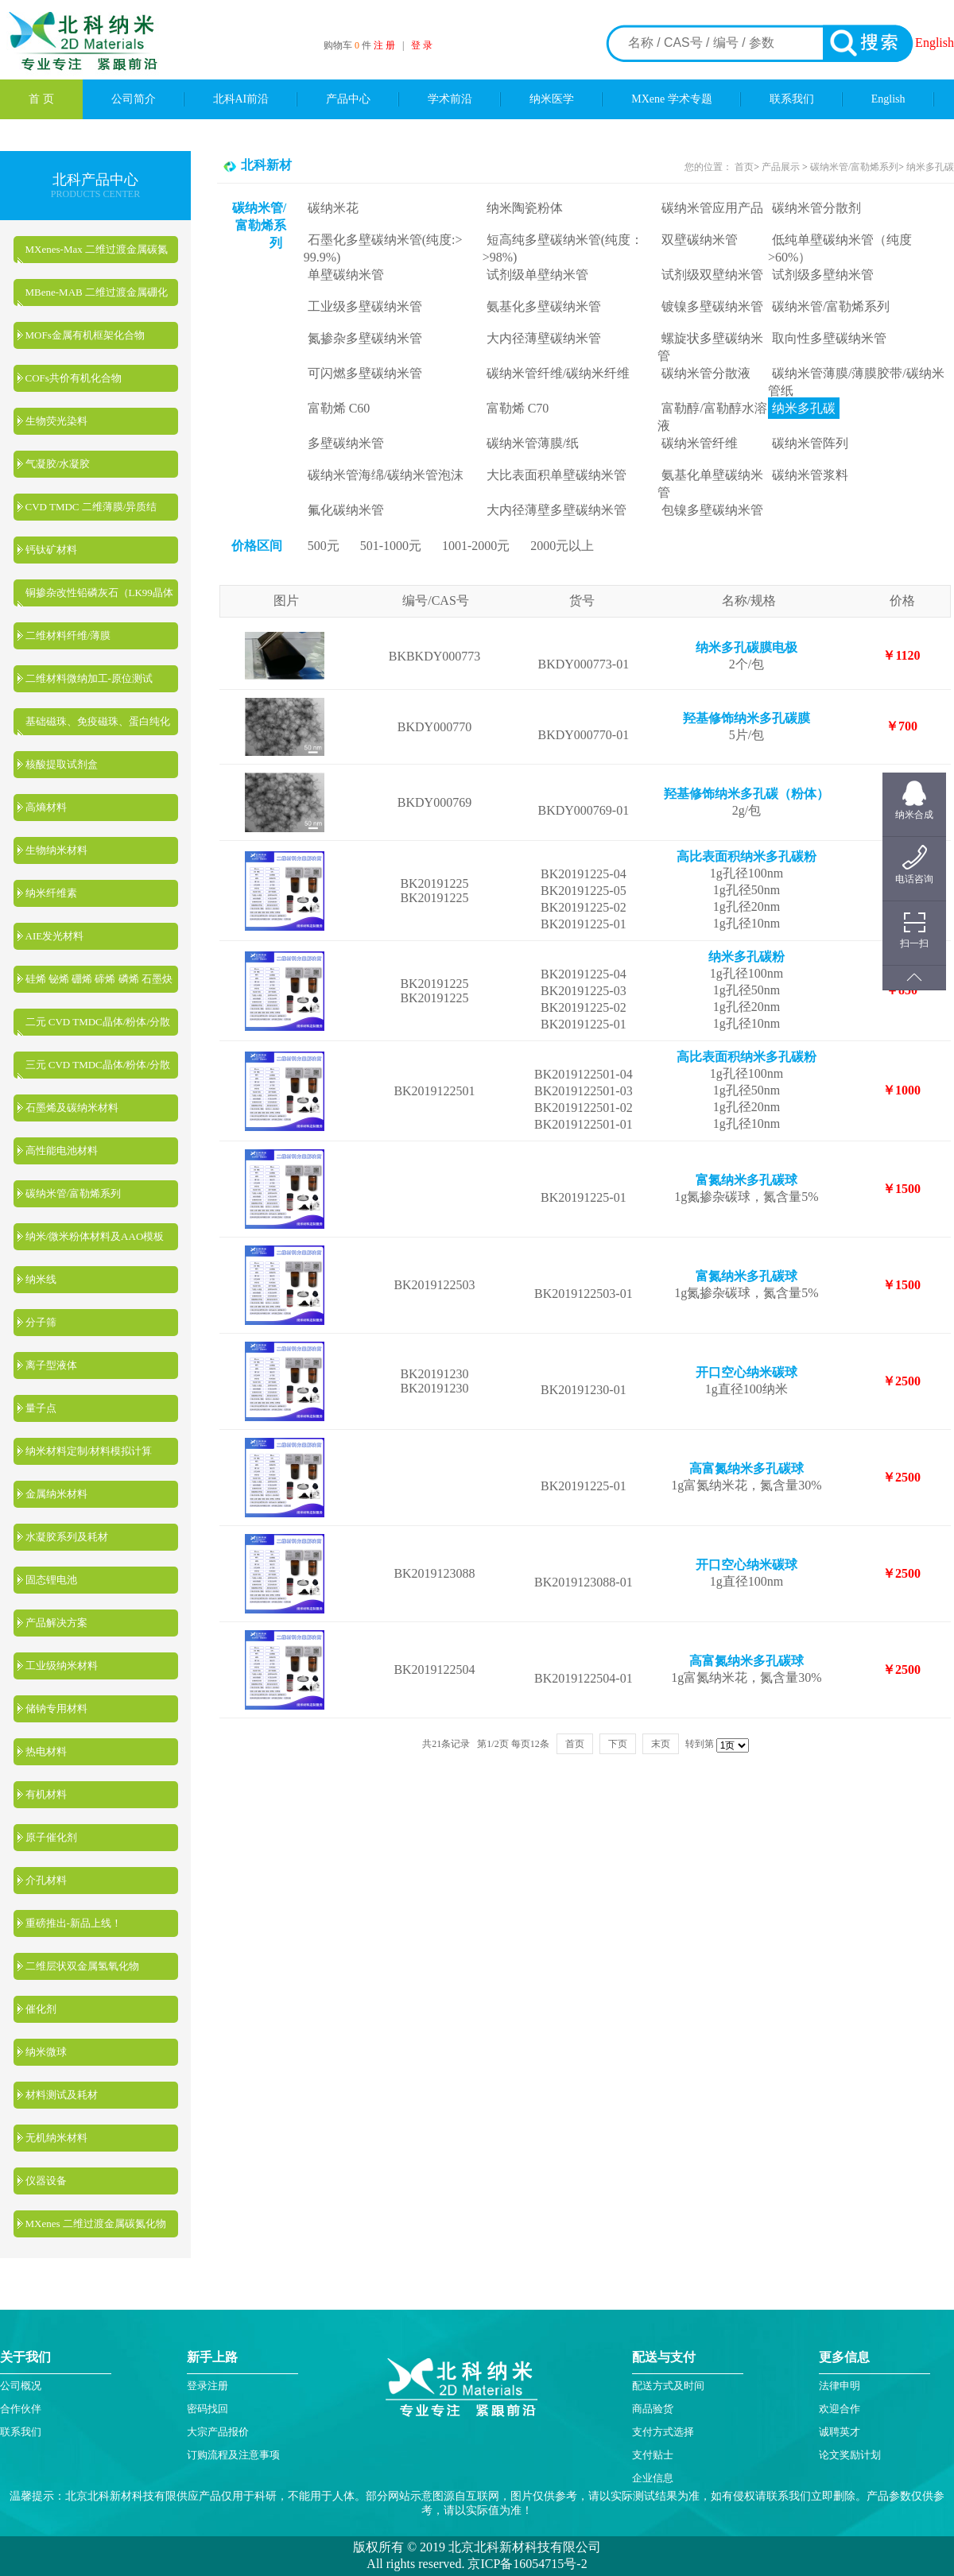 The height and width of the screenshot is (2576, 954). What do you see at coordinates (383, 248) in the screenshot?
I see `石墨化多壁碳纳米管(纯度:> 99.9%)` at bounding box center [383, 248].